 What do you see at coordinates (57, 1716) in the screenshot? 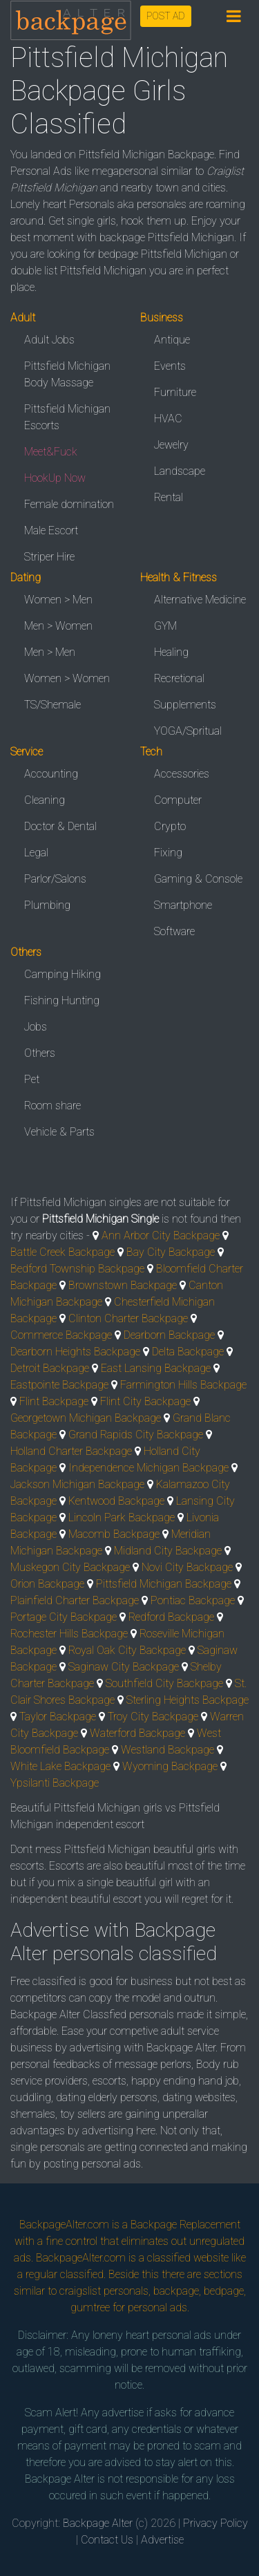
I see `Taylor Backpage` at bounding box center [57, 1716].